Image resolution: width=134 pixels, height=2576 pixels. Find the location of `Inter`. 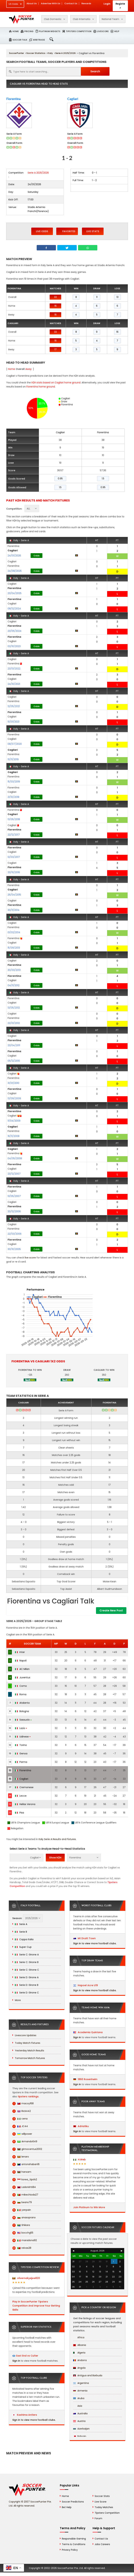

Inter is located at coordinates (20, 1652).